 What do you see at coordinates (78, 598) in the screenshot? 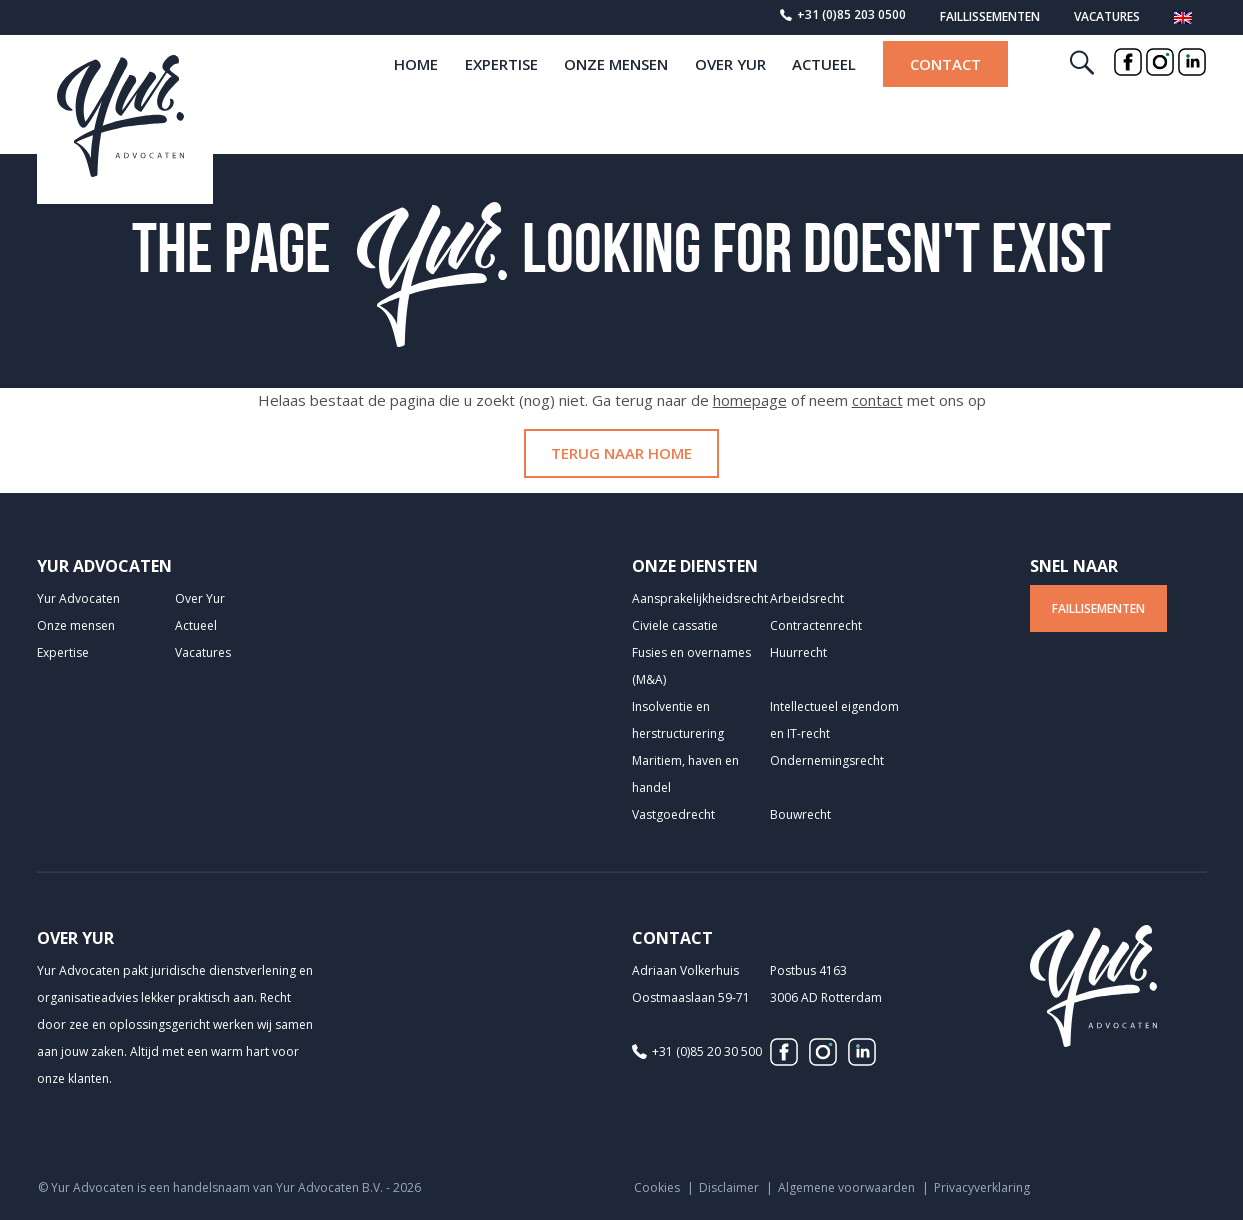
I see `Yur Advocaten` at bounding box center [78, 598].